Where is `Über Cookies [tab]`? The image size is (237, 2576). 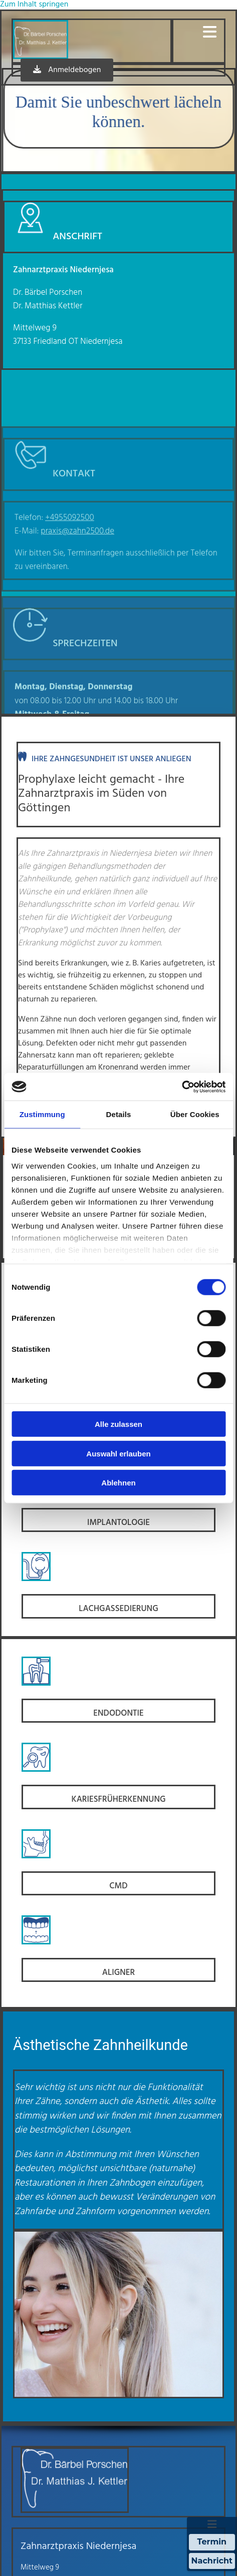 Über Cookies [tab] is located at coordinates (194, 1114).